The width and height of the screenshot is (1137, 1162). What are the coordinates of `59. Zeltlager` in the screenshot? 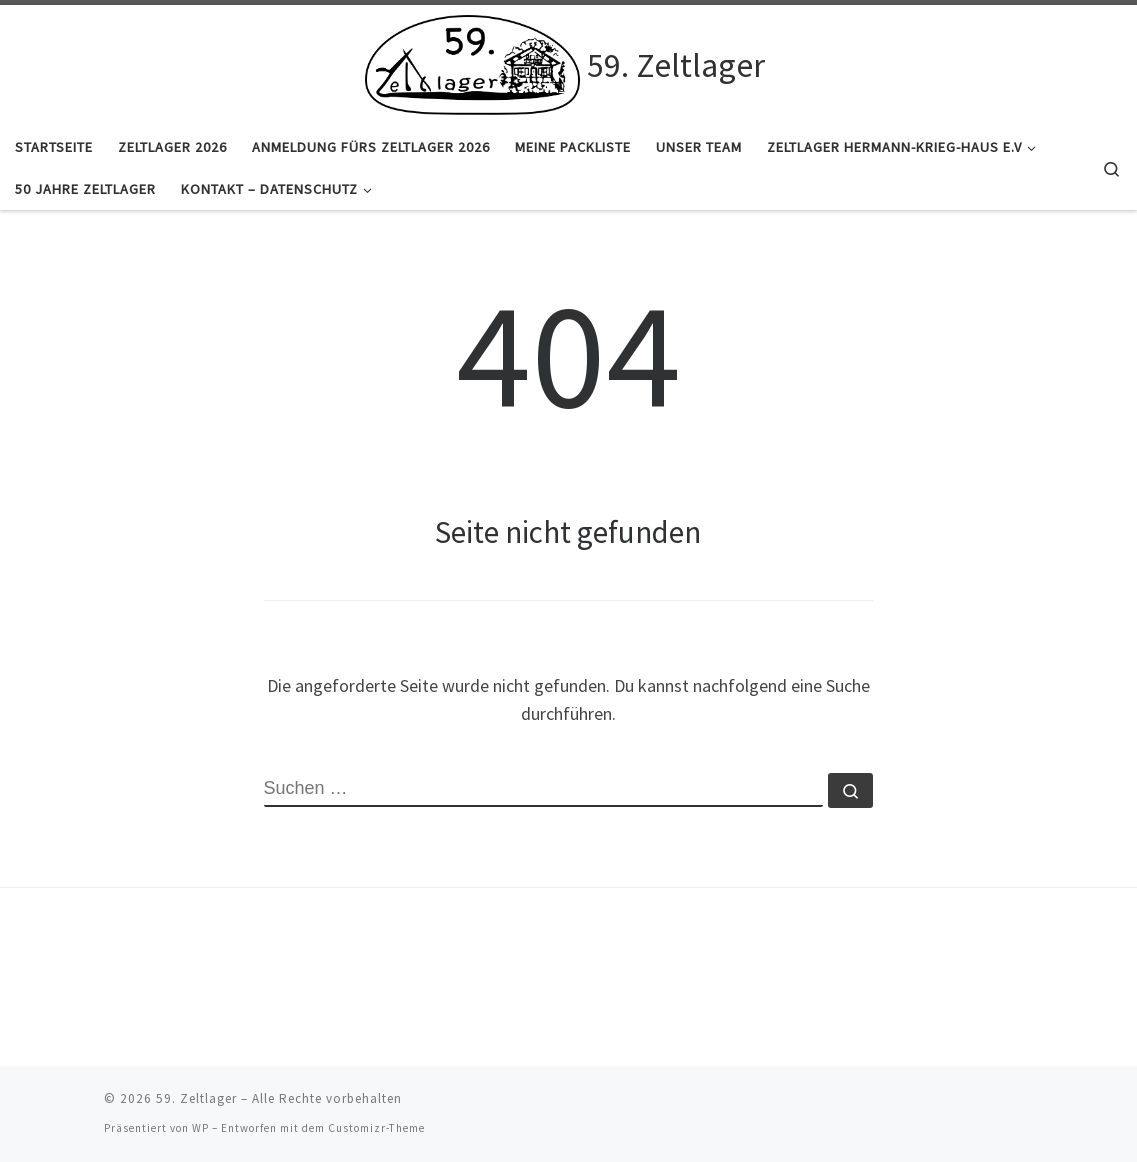 It's located at (196, 1098).